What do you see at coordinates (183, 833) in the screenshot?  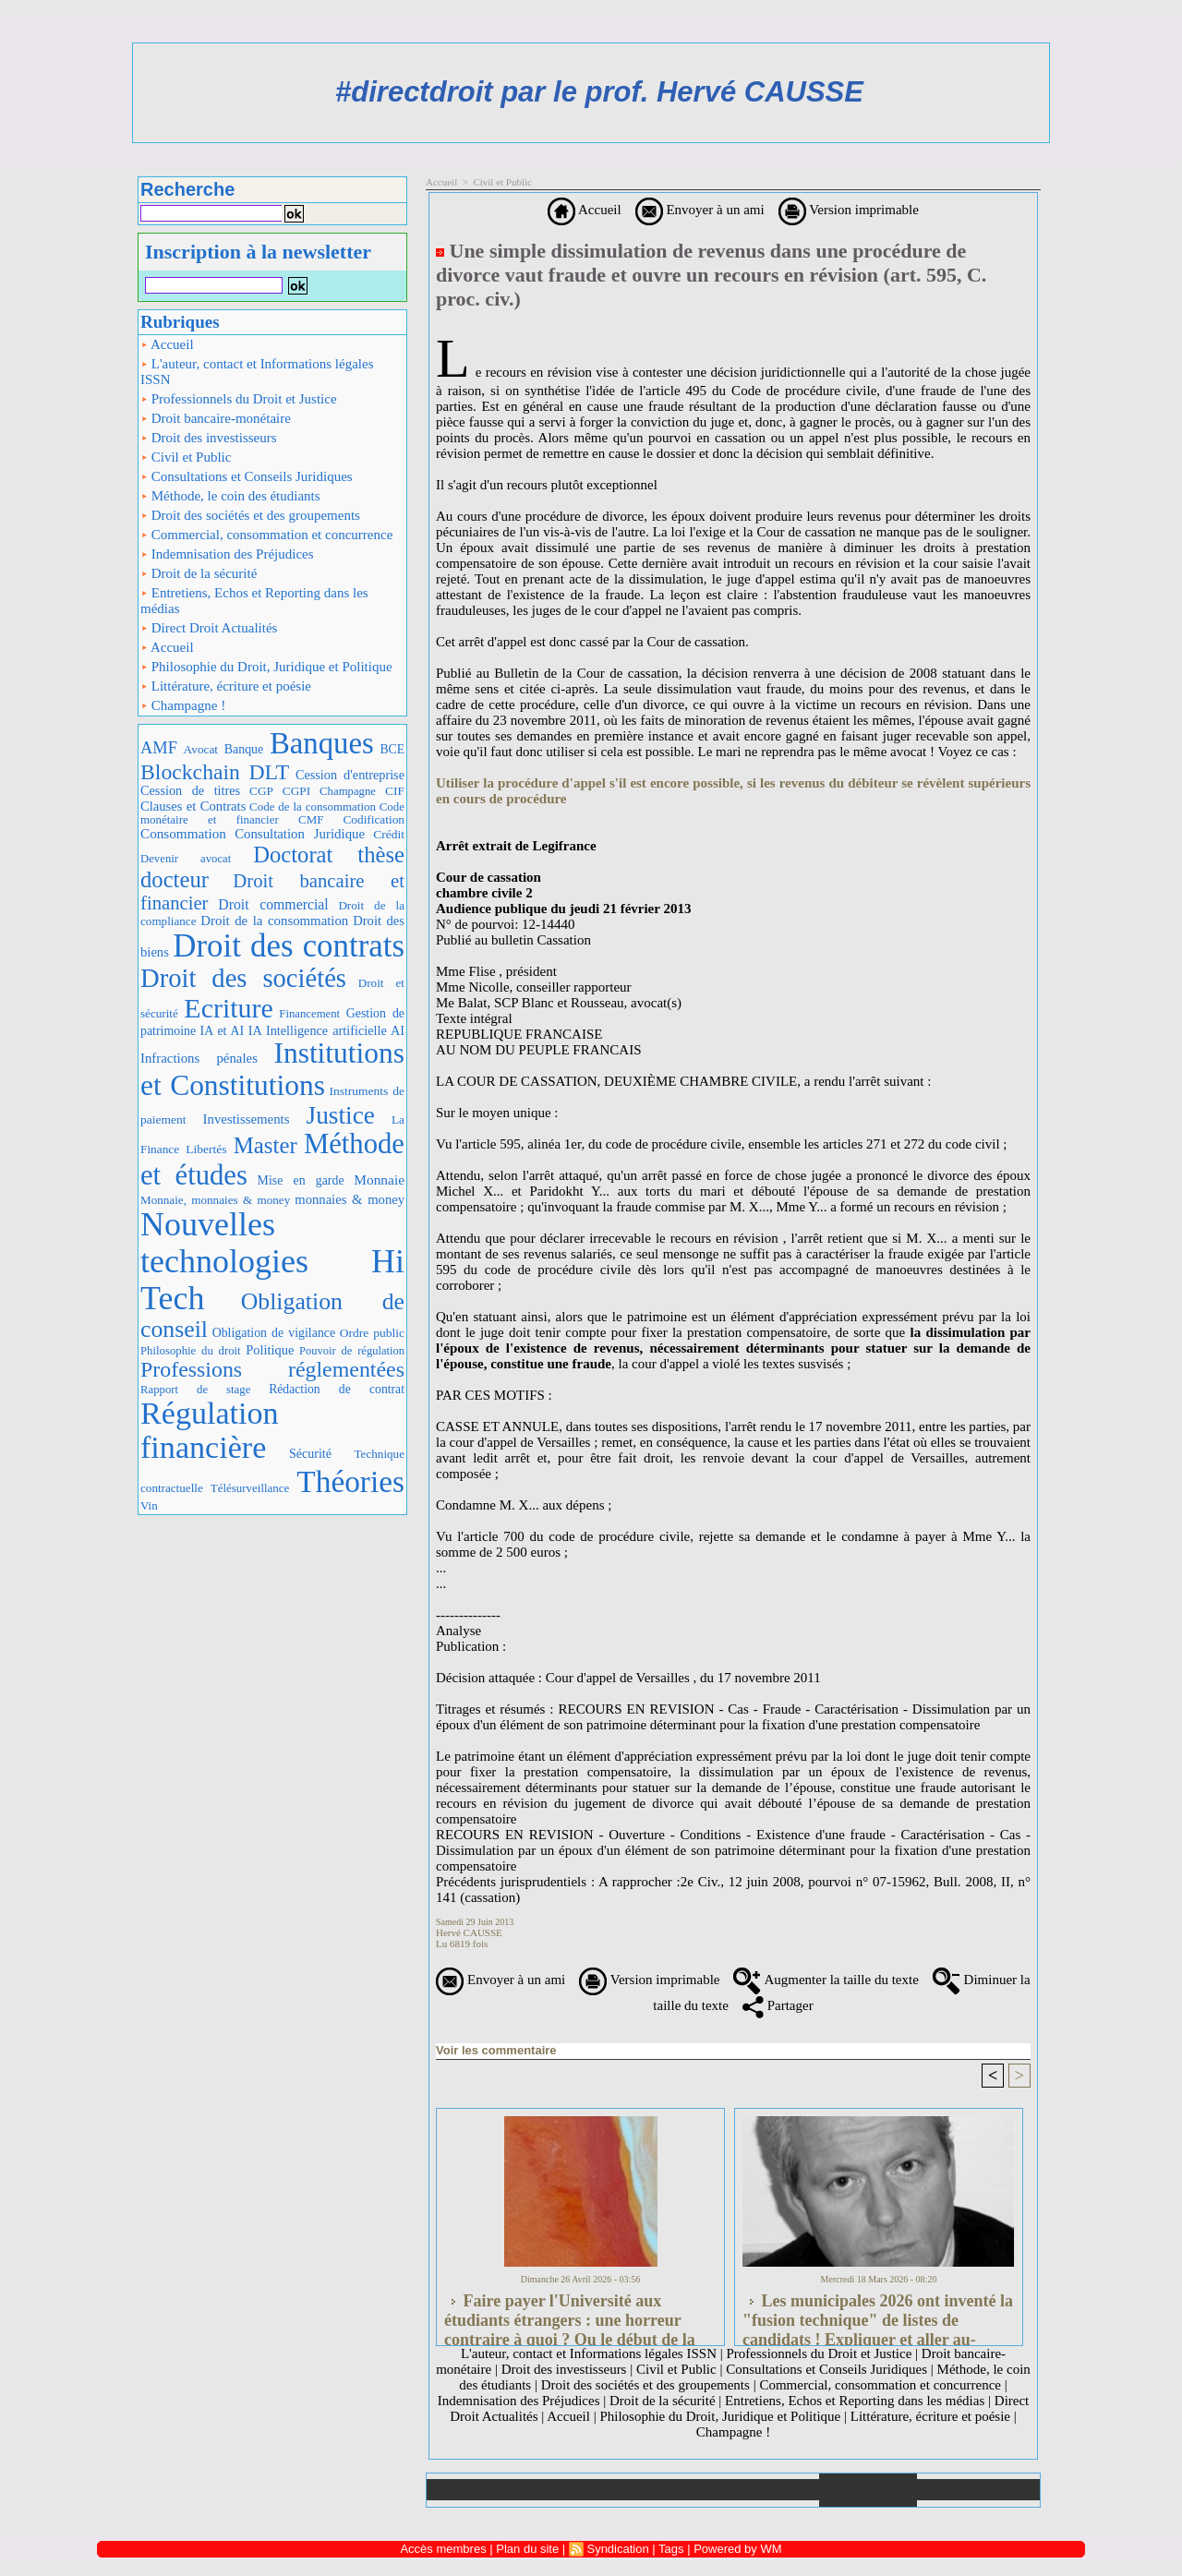 I see `Consommation` at bounding box center [183, 833].